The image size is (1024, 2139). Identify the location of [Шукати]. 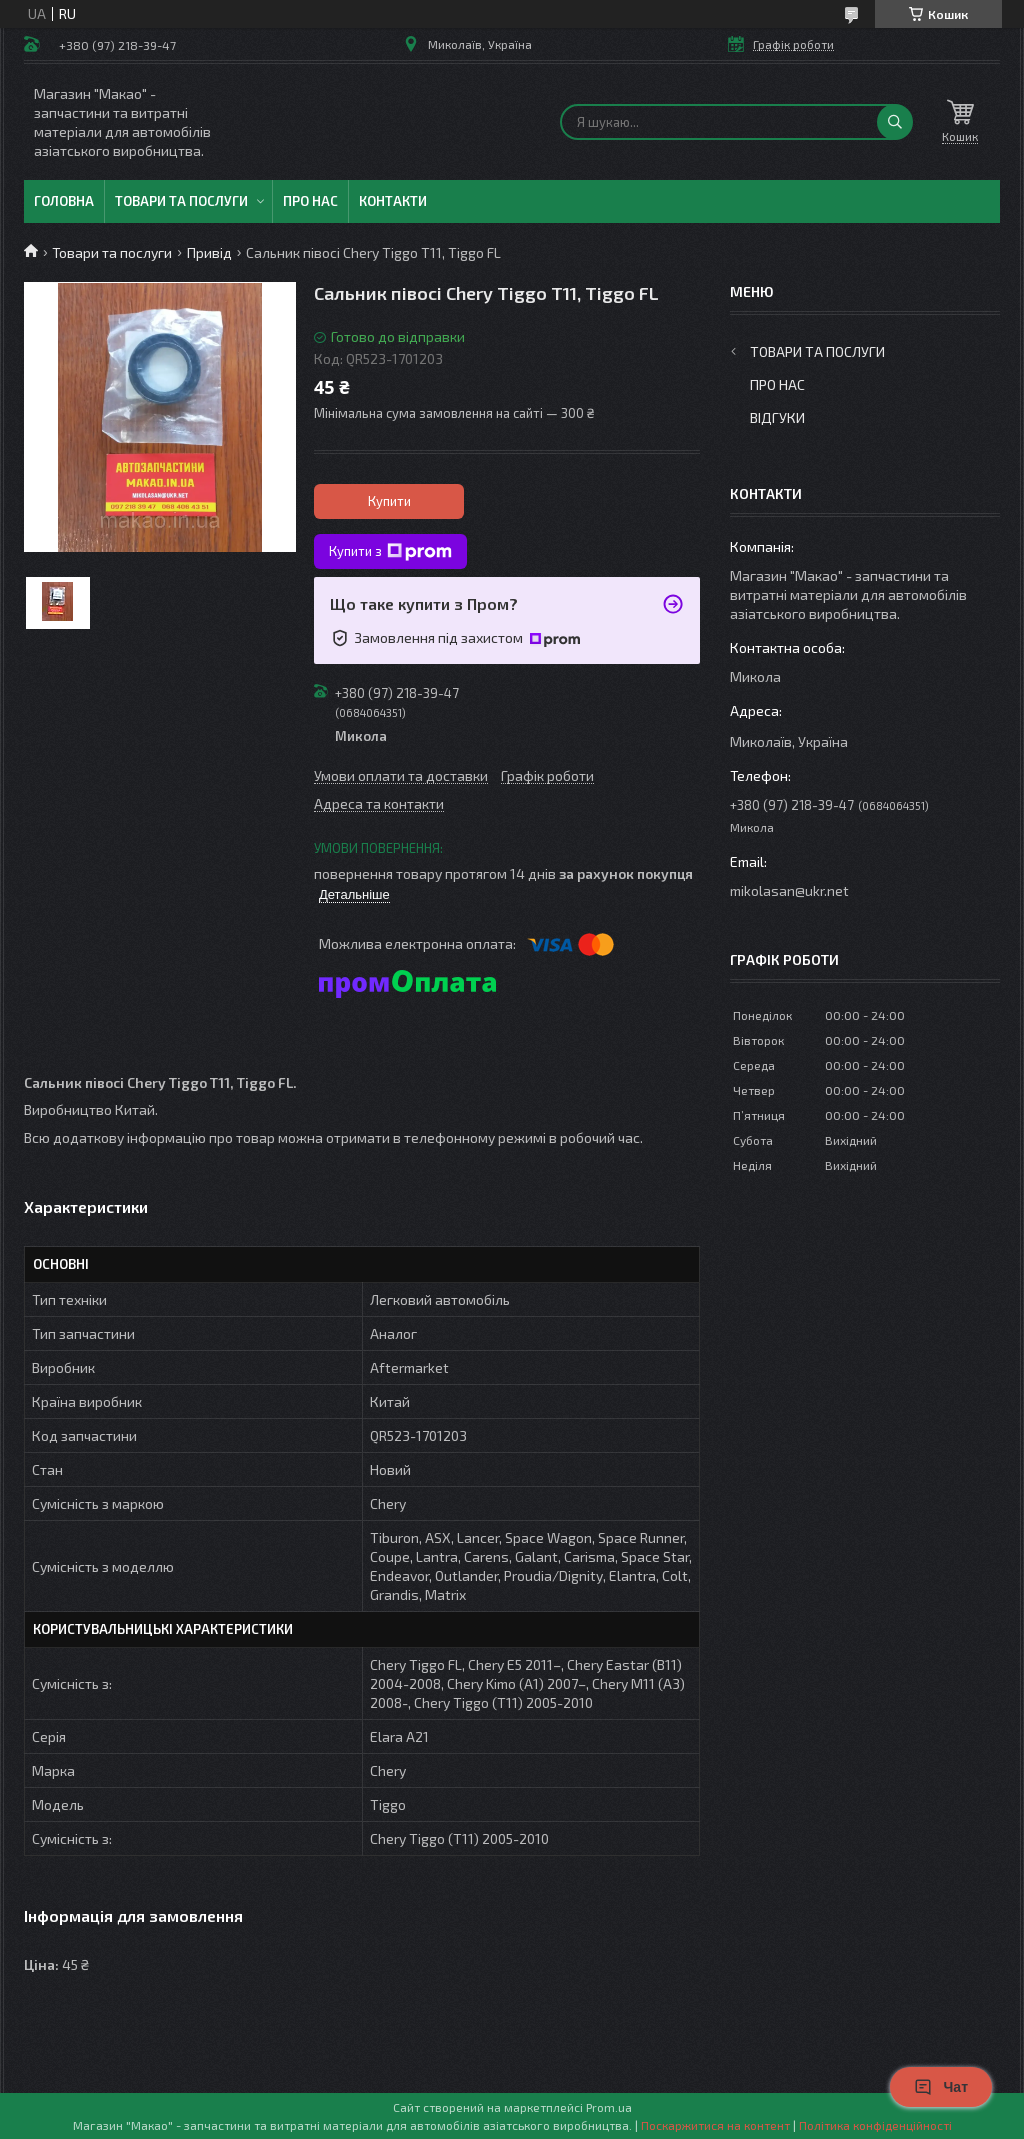
(895, 122).